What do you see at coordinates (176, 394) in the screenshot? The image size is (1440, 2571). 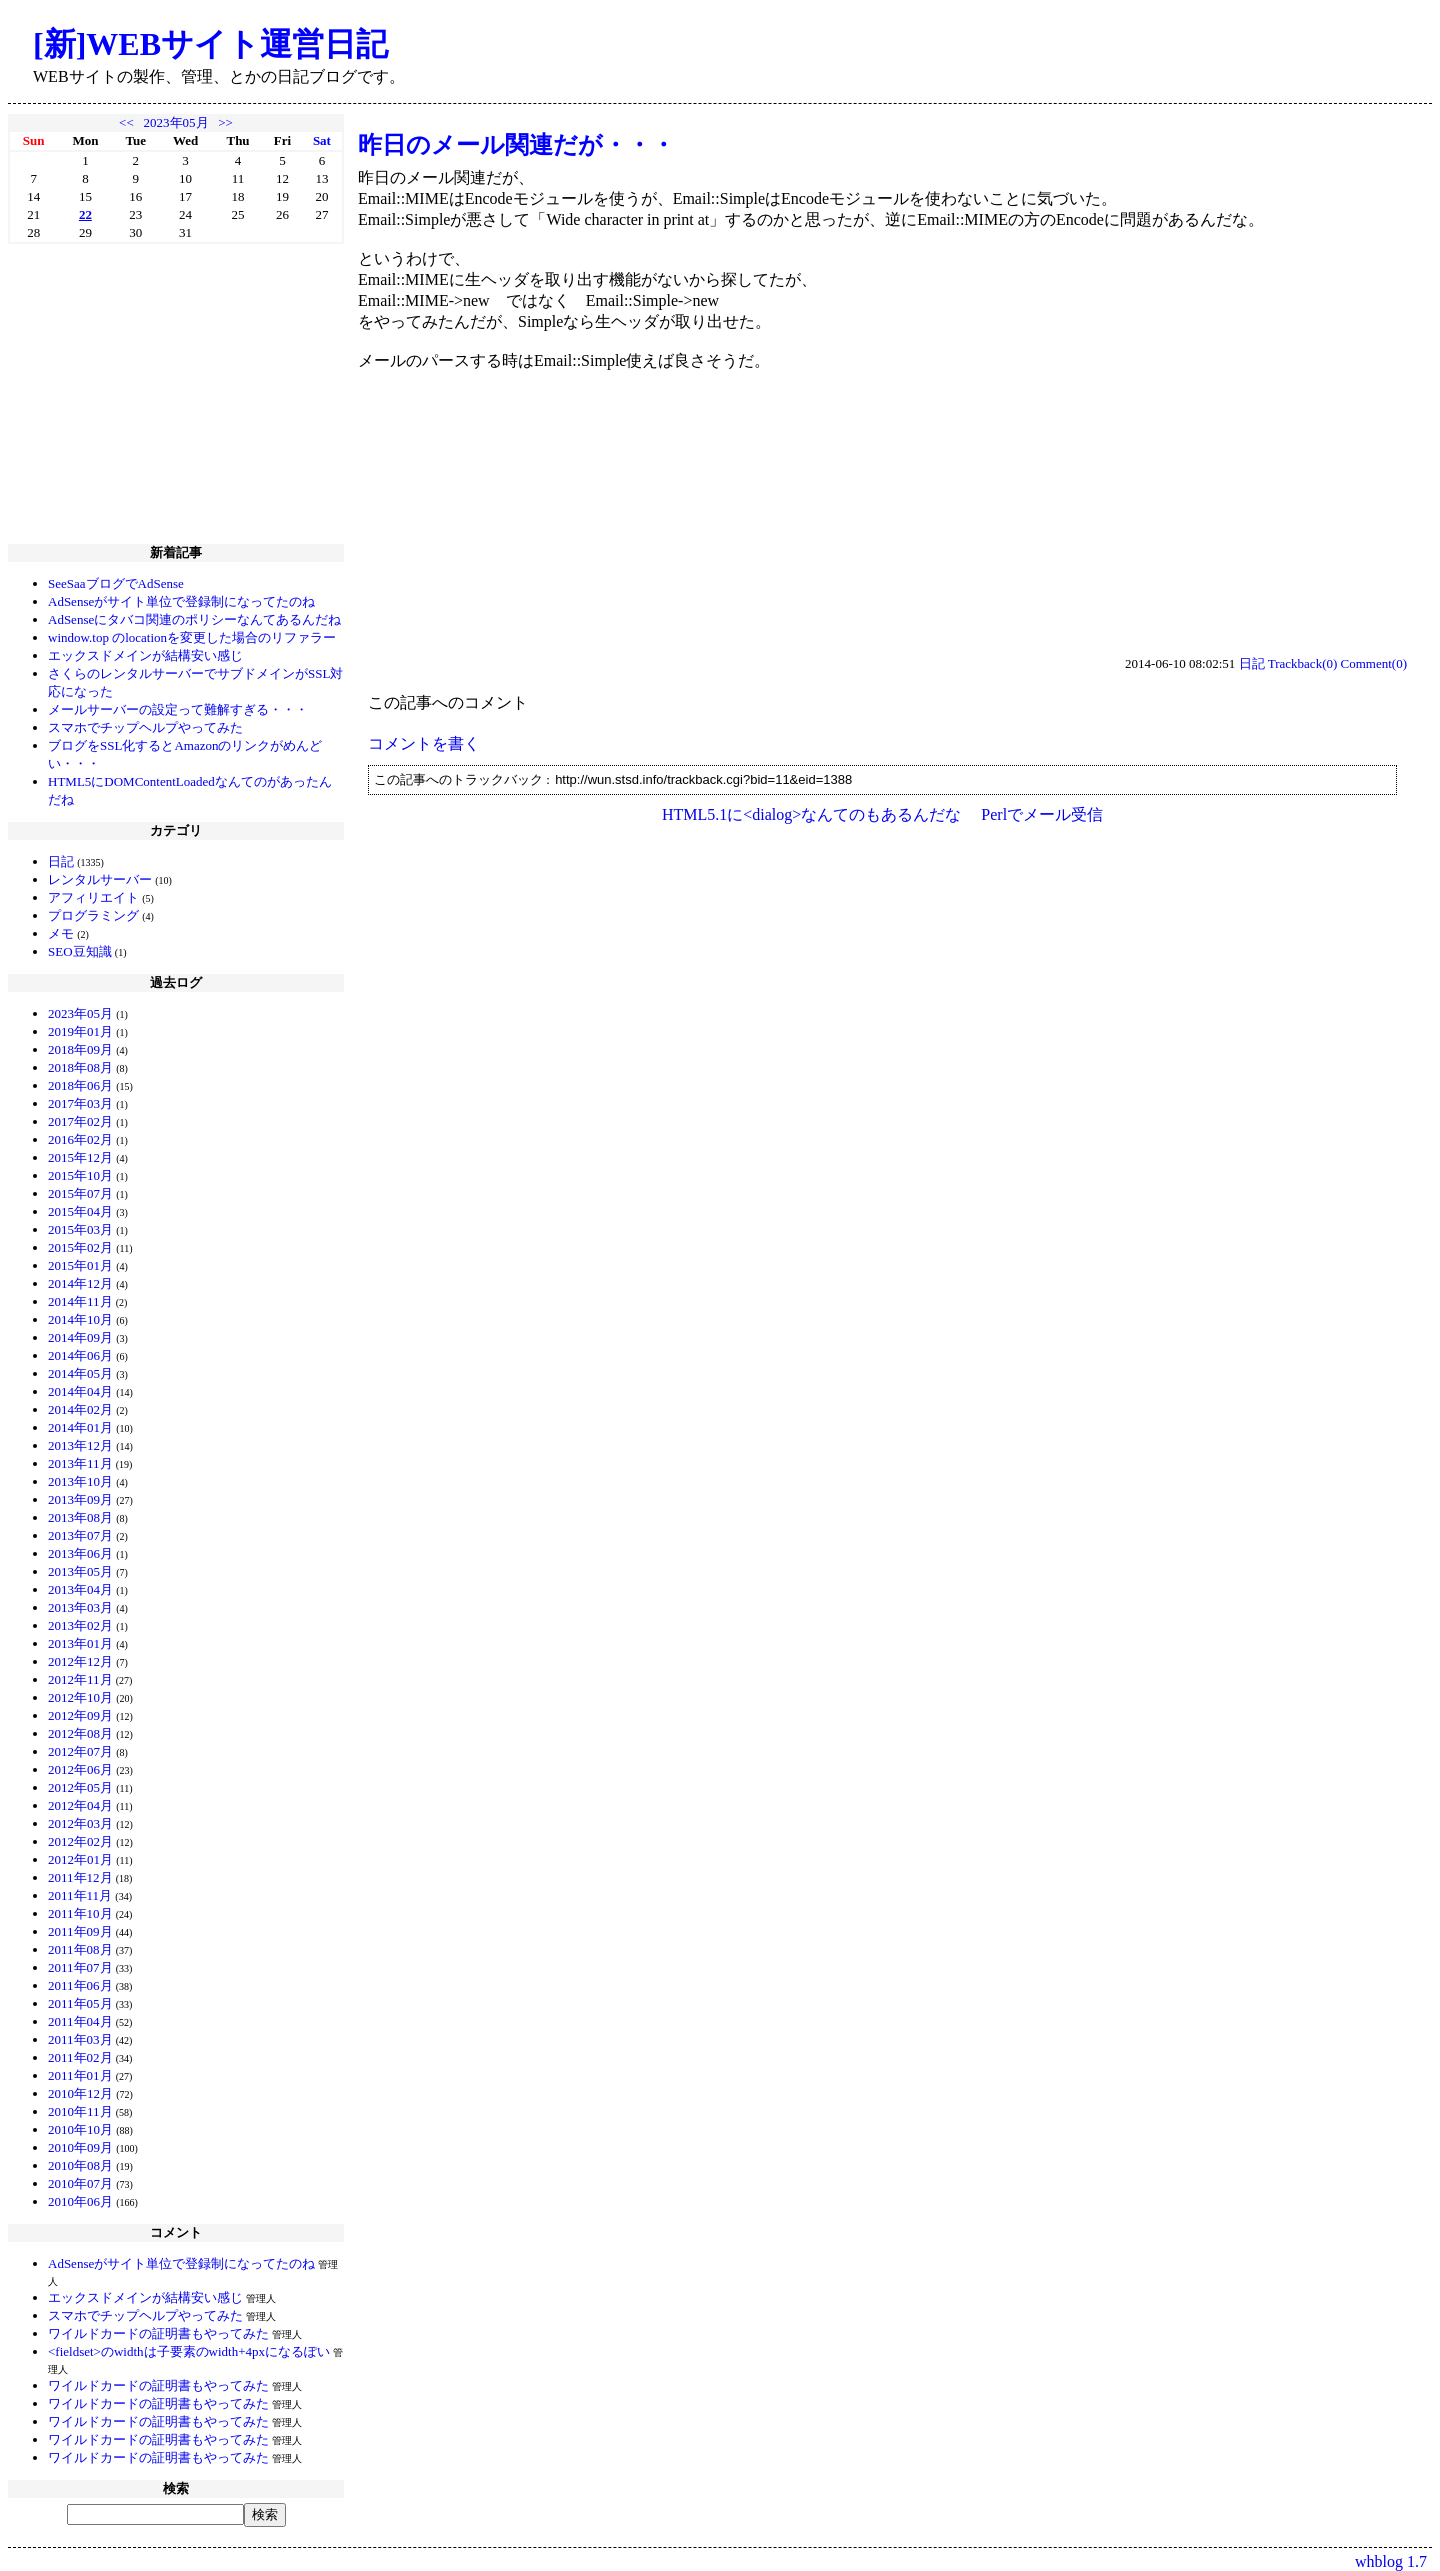 I see `[Advertisement]` at bounding box center [176, 394].